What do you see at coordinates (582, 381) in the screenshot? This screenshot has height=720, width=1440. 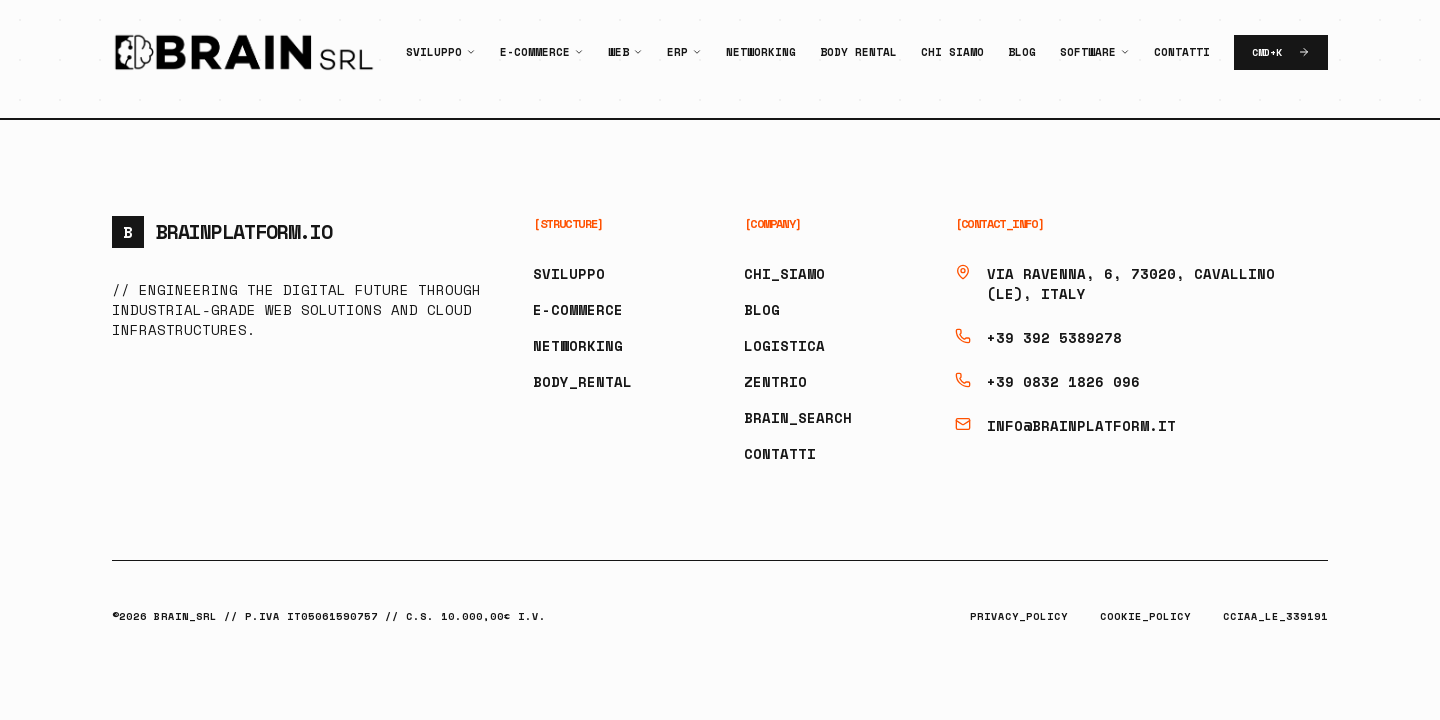 I see `BODY_RENTAL` at bounding box center [582, 381].